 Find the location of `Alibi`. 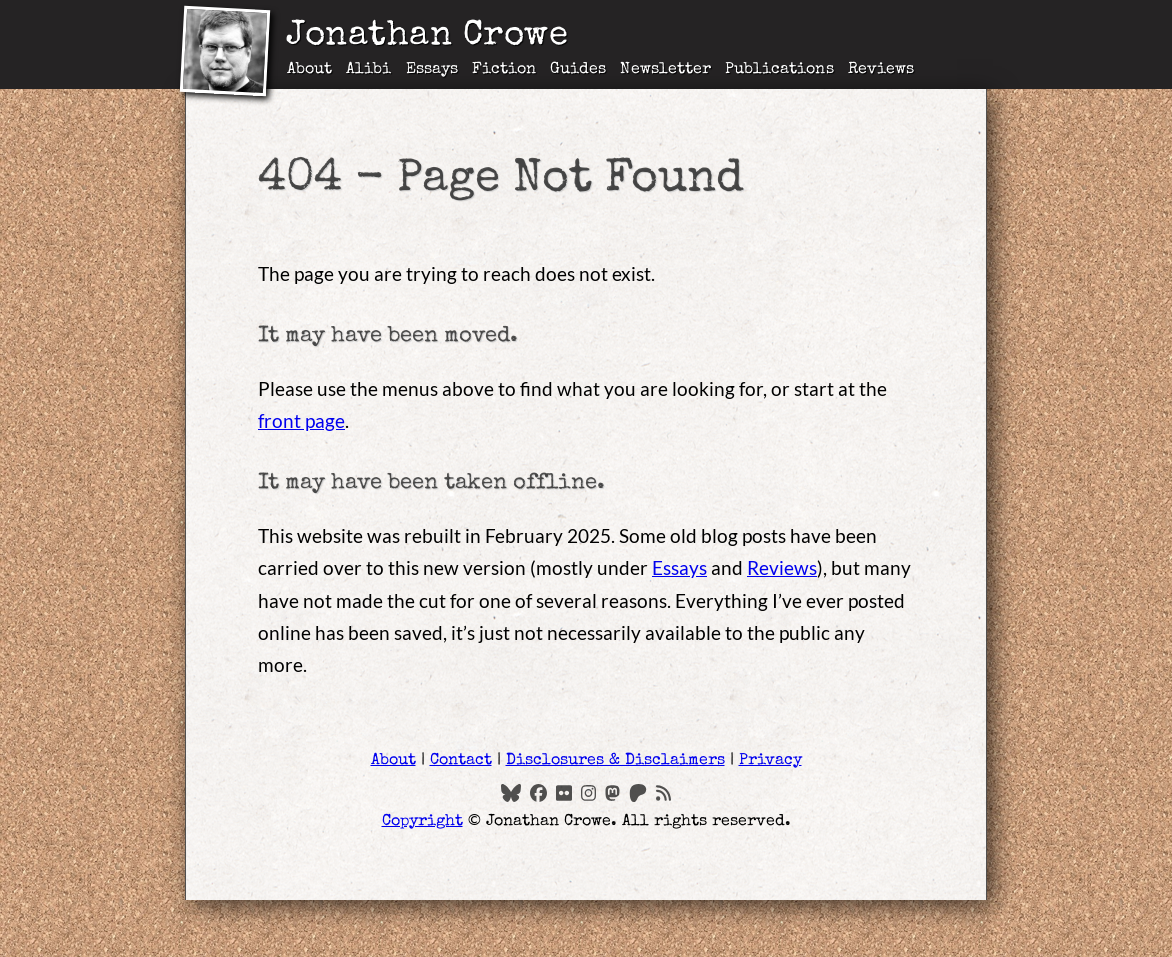

Alibi is located at coordinates (368, 70).